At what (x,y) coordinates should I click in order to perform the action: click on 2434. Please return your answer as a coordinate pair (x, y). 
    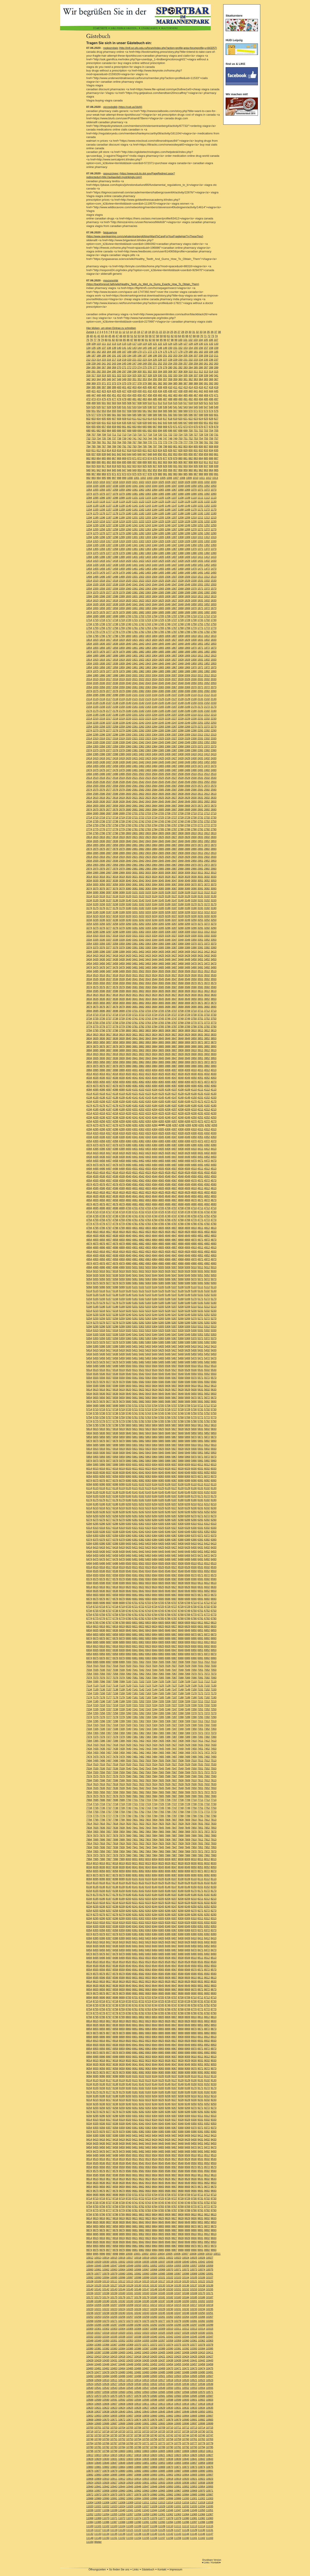
    Looking at the image, I should click on (89, 762).